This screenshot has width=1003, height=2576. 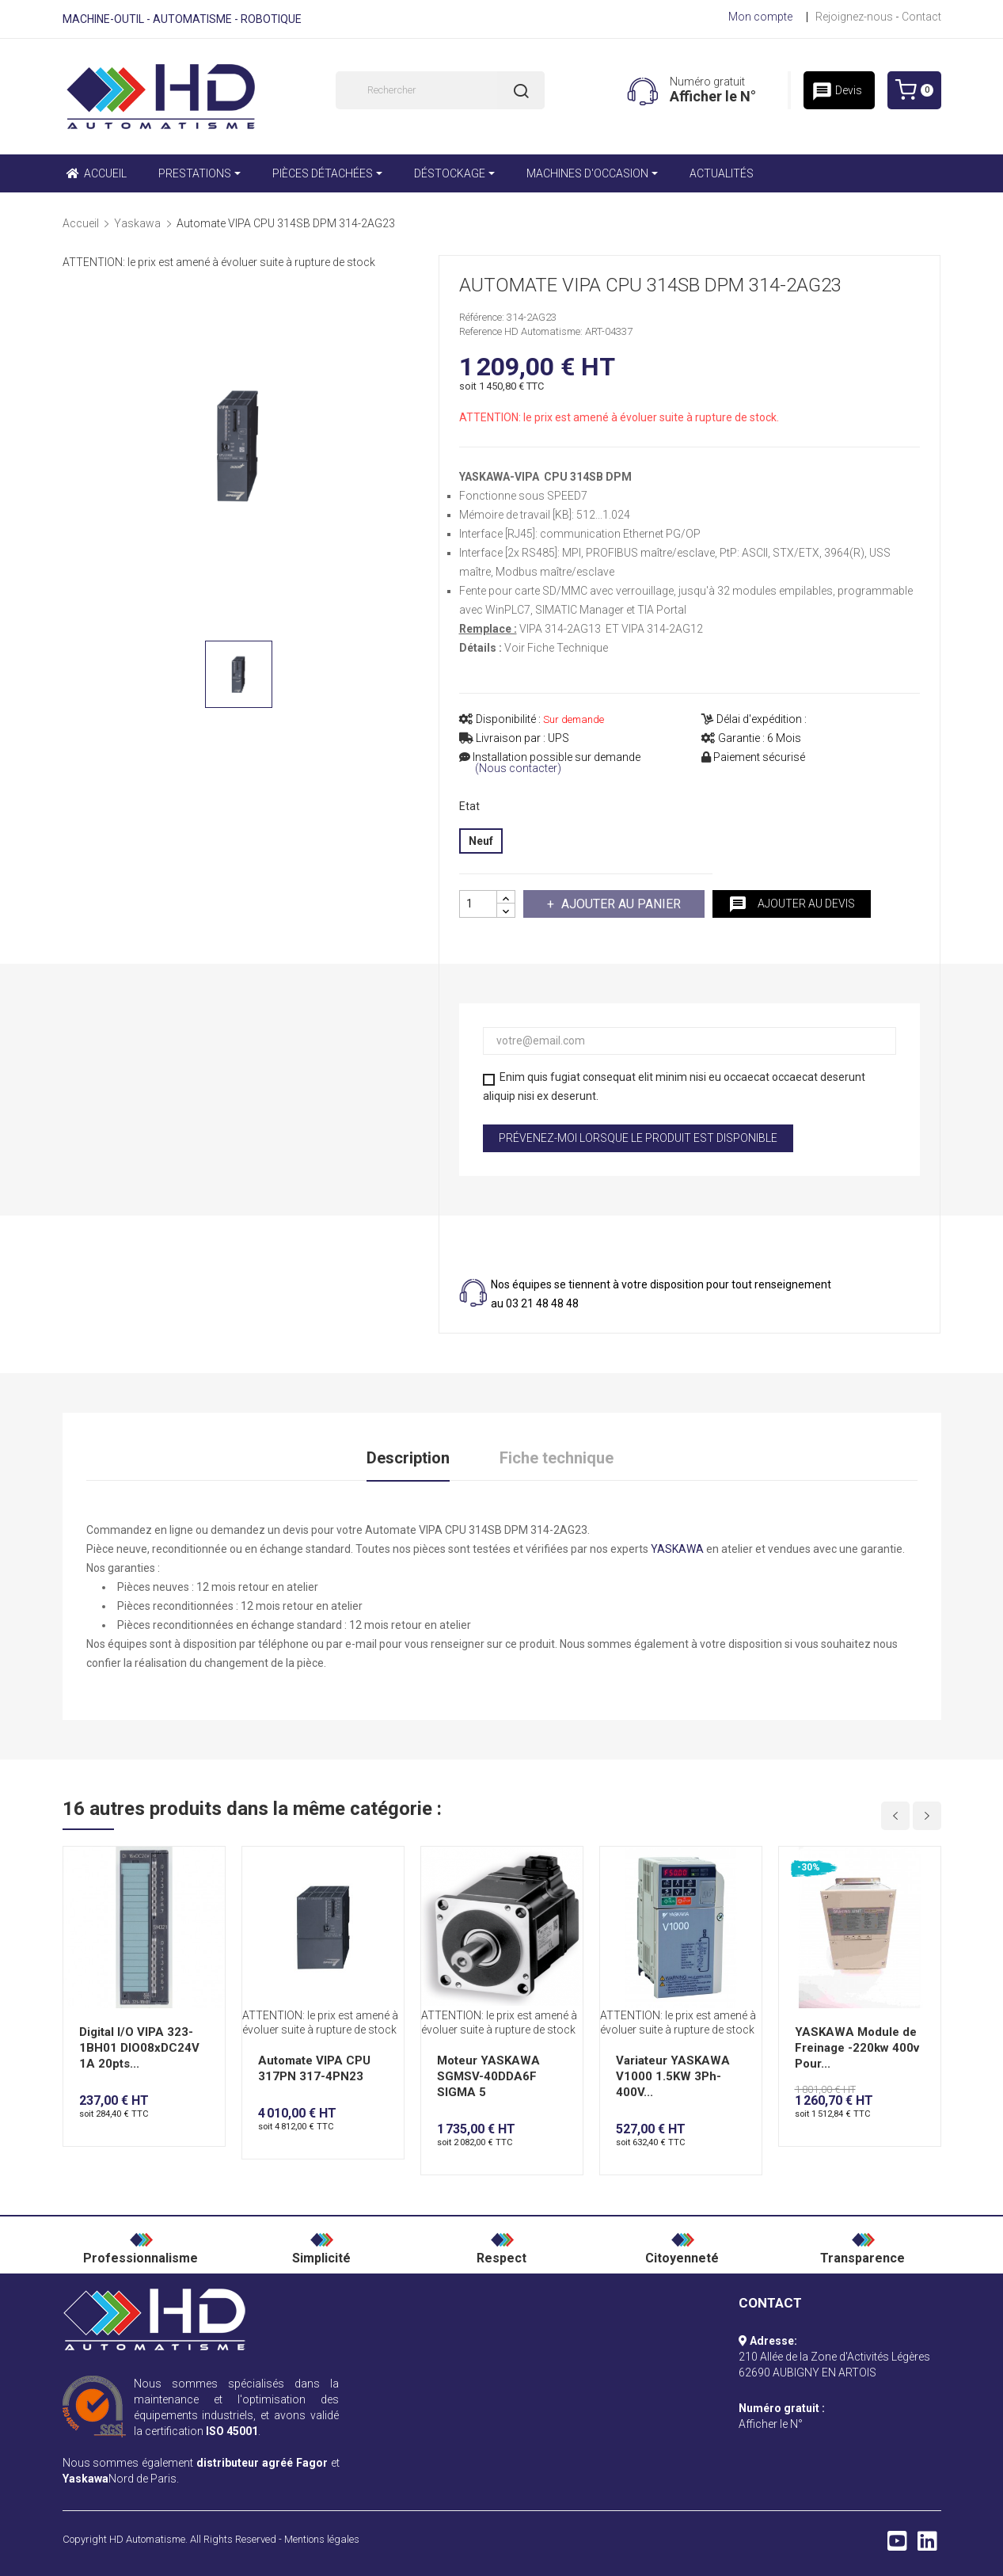 I want to click on Fiche technique, so click(x=557, y=1457).